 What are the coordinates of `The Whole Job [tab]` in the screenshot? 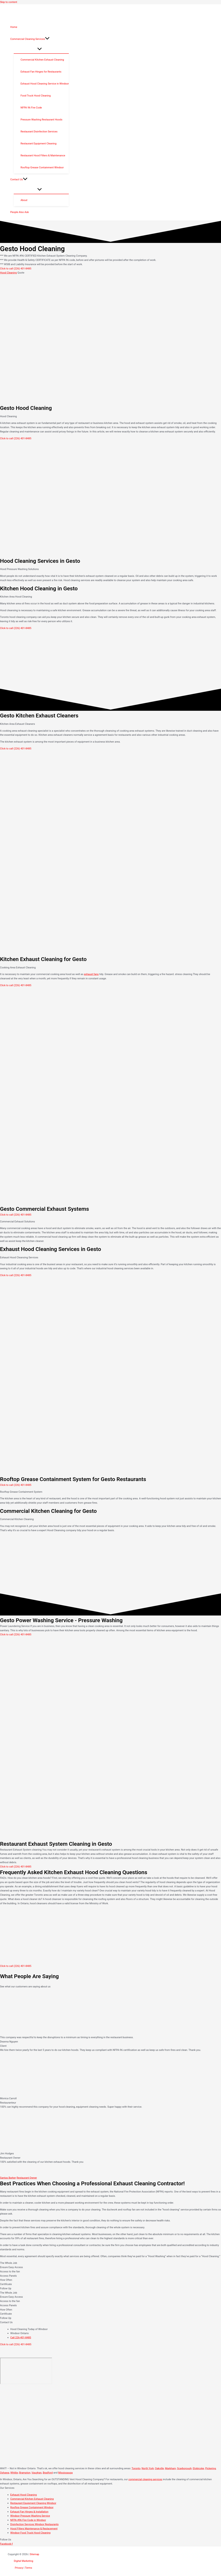 It's located at (8, 2262).